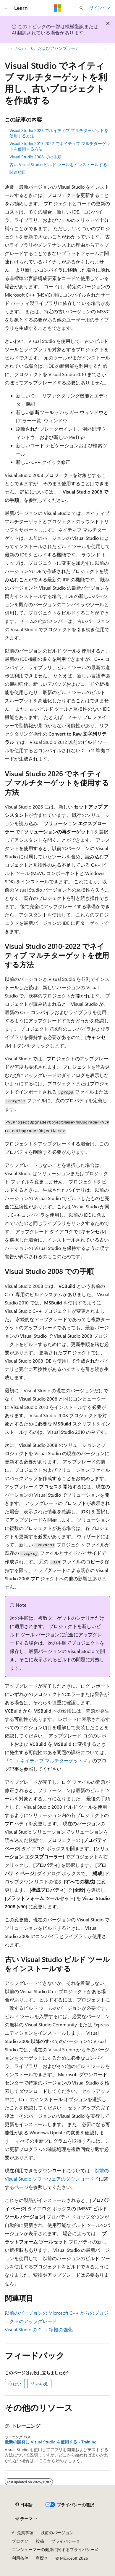  Describe the element at coordinates (81, 8) in the screenshot. I see `[検索を開く]` at that location.